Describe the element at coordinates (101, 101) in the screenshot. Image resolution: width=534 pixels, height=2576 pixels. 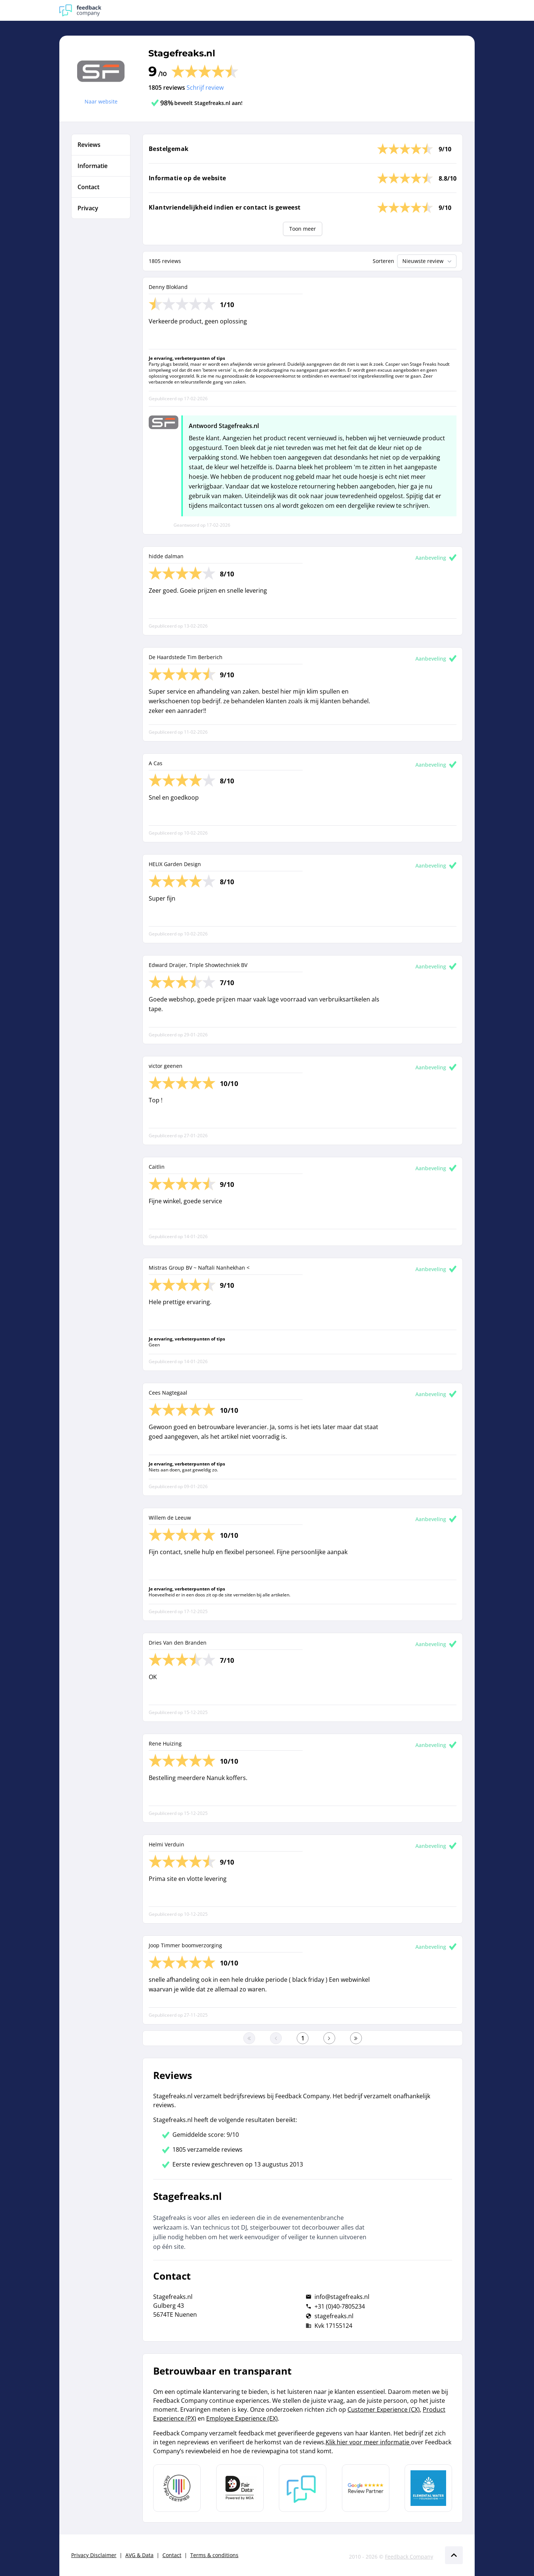
I see `Naar website` at that location.